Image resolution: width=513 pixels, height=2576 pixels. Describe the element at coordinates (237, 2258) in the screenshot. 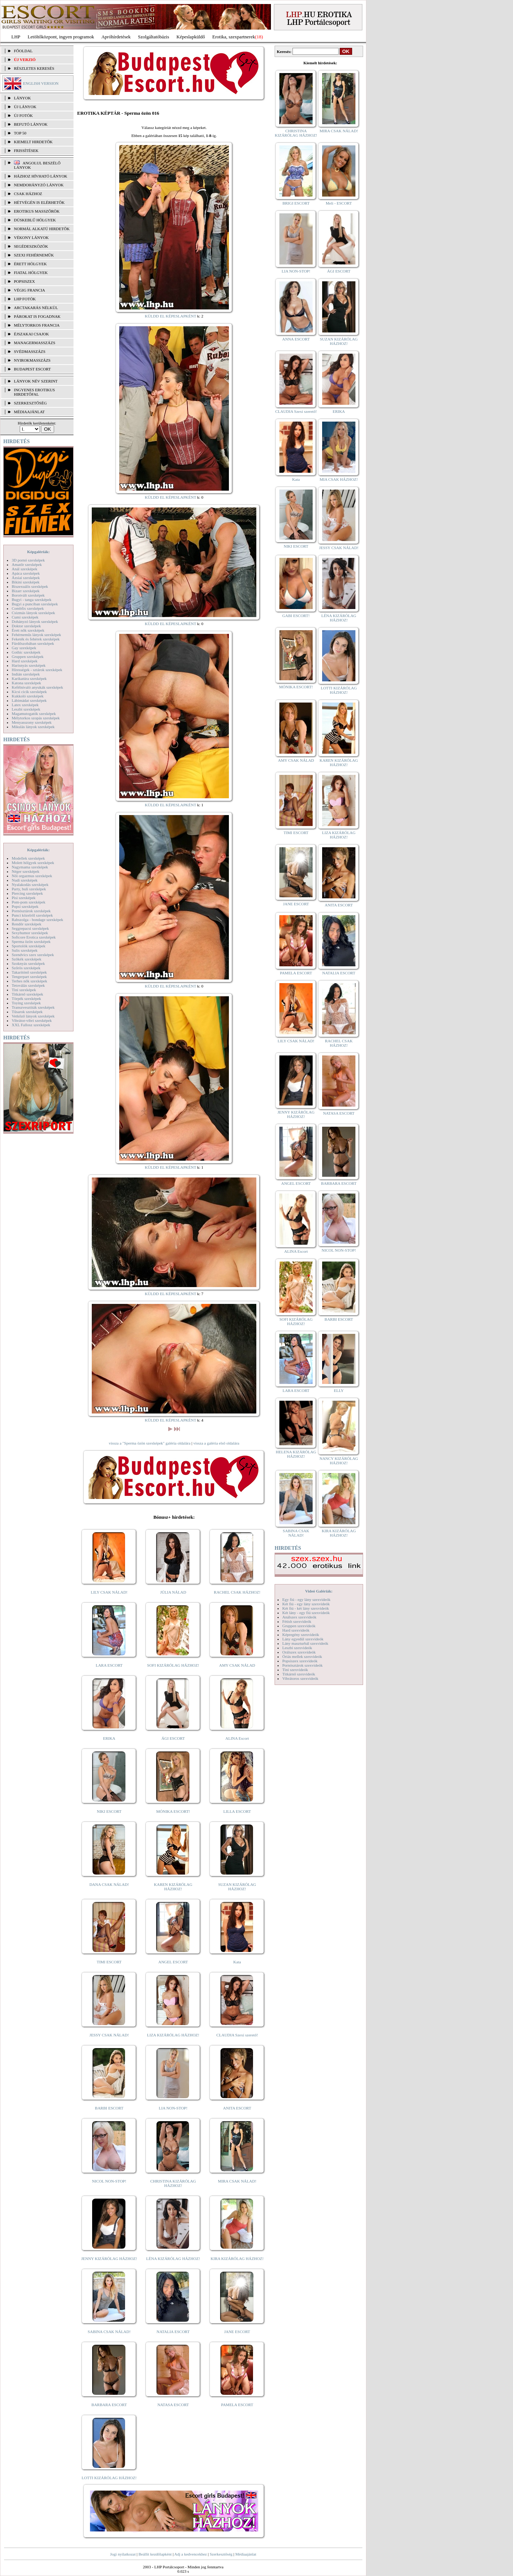

I see `KIRA KIZÁRÓLAG HÁZHOZ!` at that location.